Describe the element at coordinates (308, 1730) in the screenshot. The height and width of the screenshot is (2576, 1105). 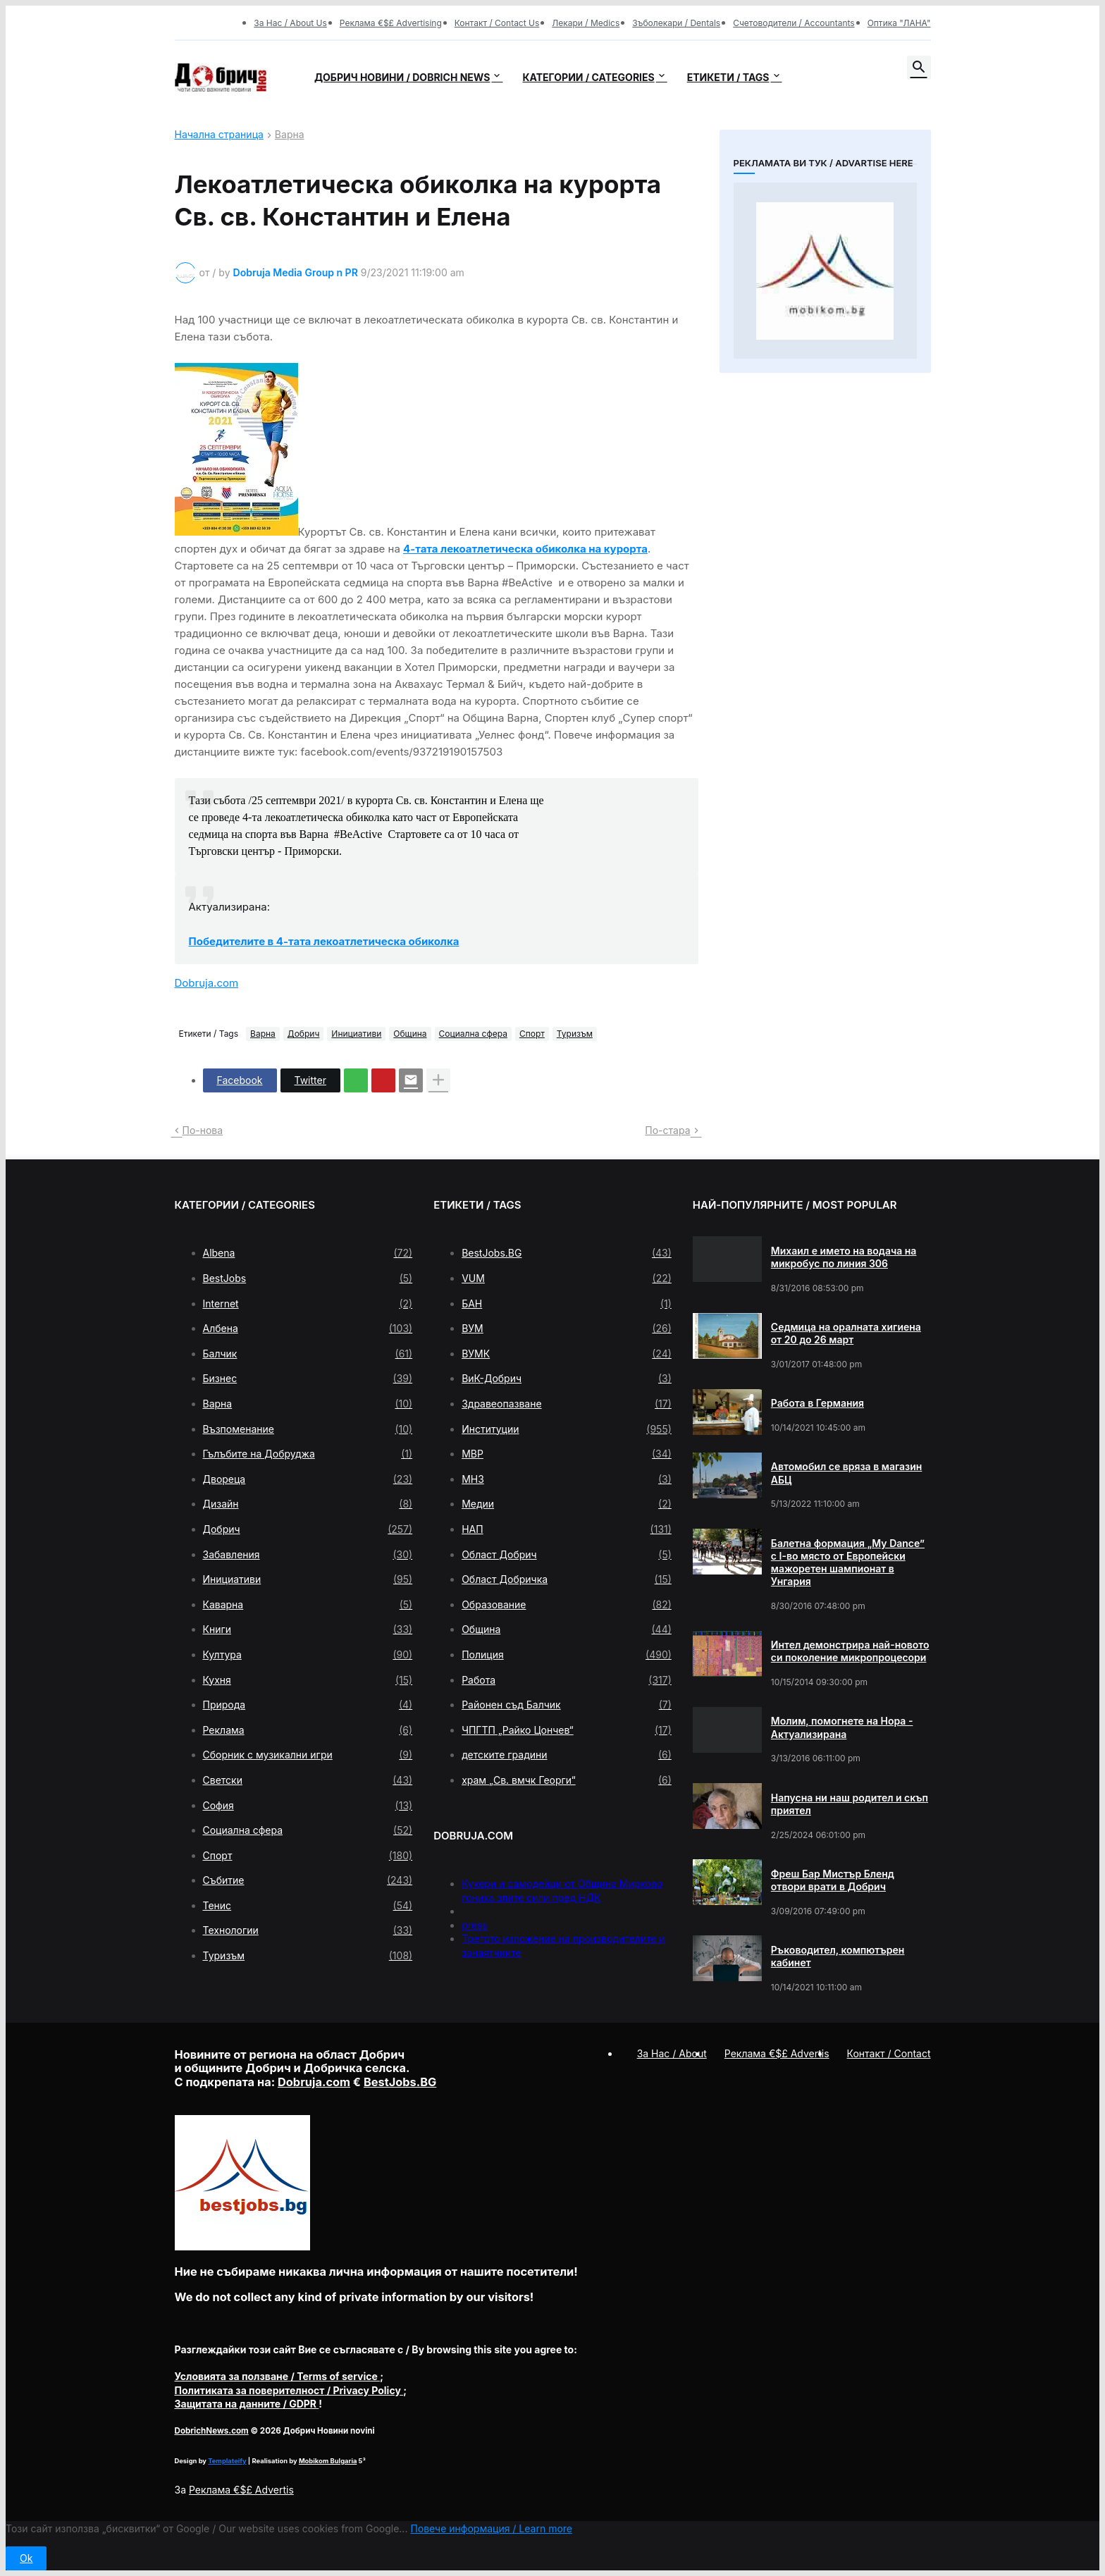
I see `Реклама` at that location.